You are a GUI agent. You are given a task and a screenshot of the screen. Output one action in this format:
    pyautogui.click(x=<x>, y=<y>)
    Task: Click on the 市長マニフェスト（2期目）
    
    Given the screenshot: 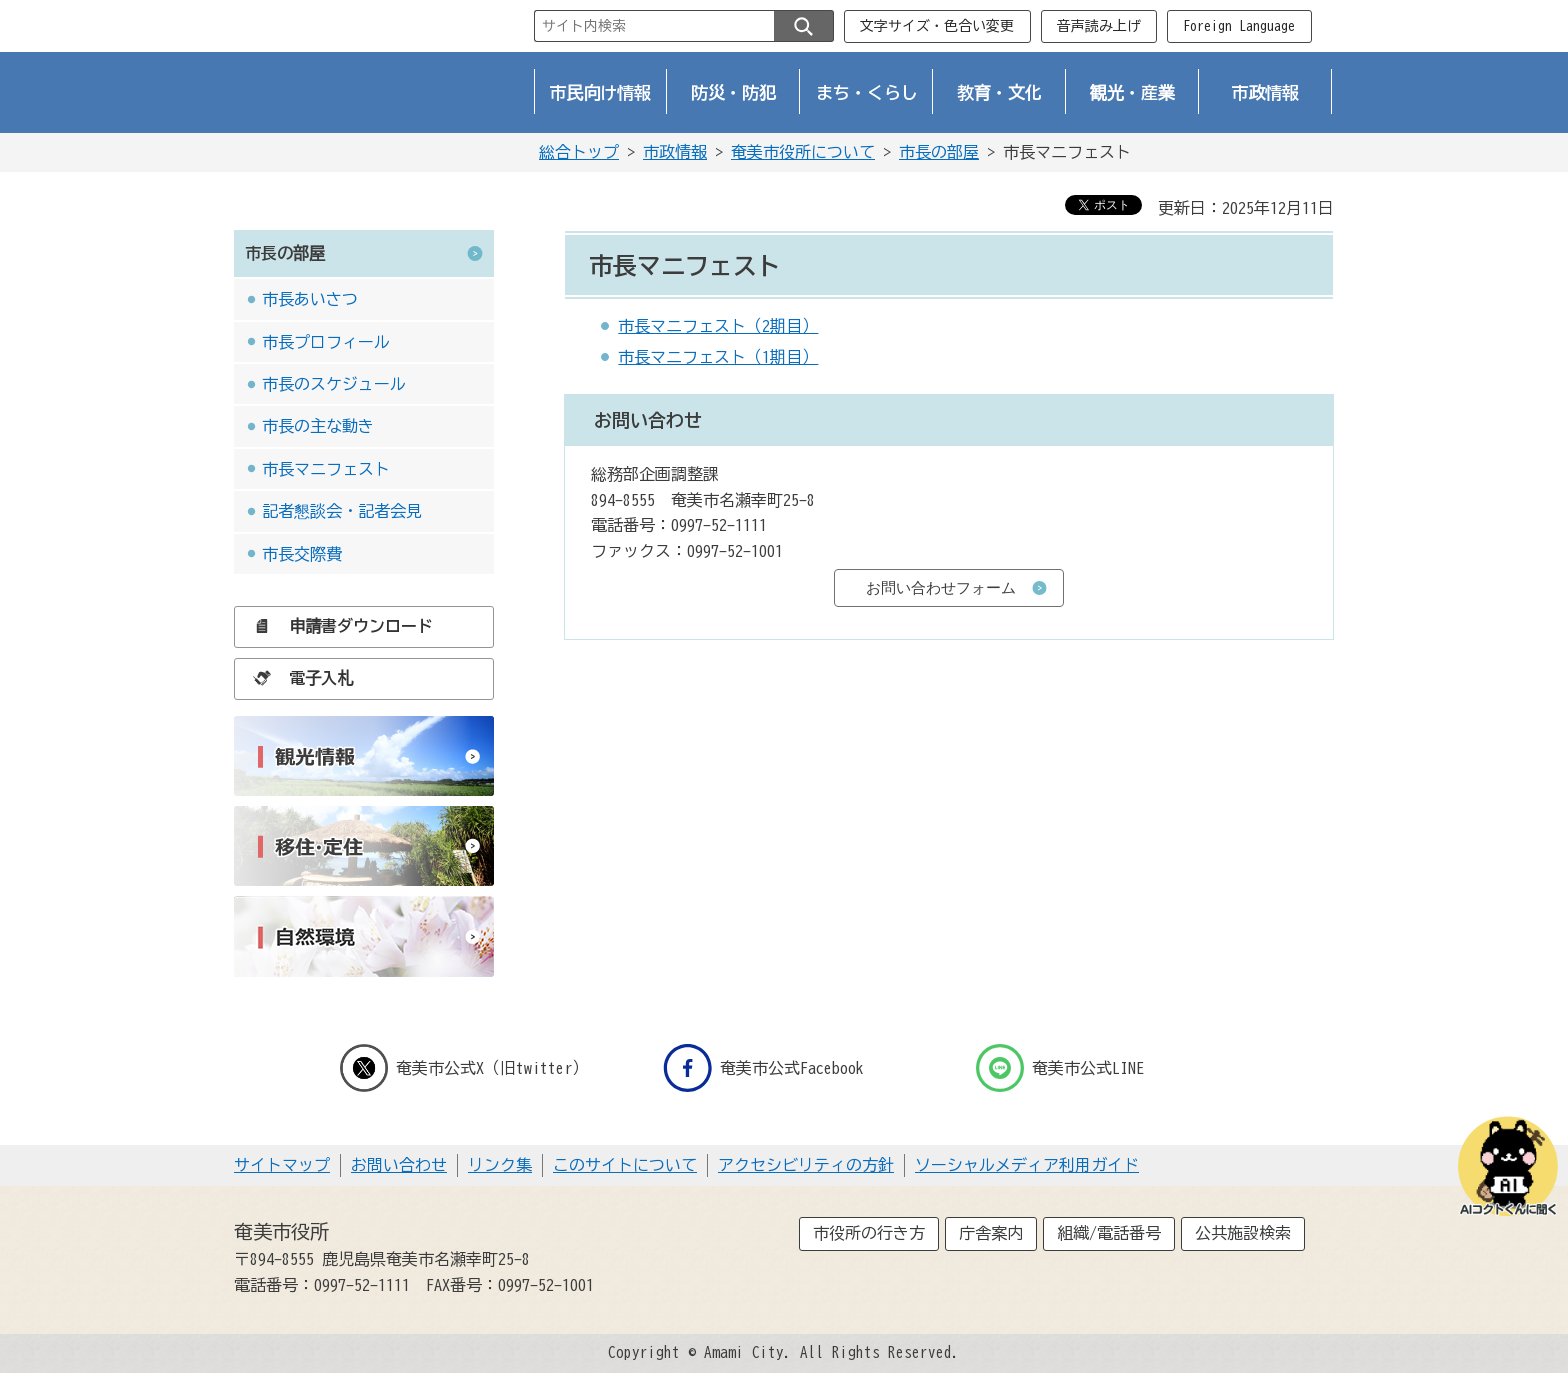 What is the action you would take?
    pyautogui.click(x=718, y=326)
    